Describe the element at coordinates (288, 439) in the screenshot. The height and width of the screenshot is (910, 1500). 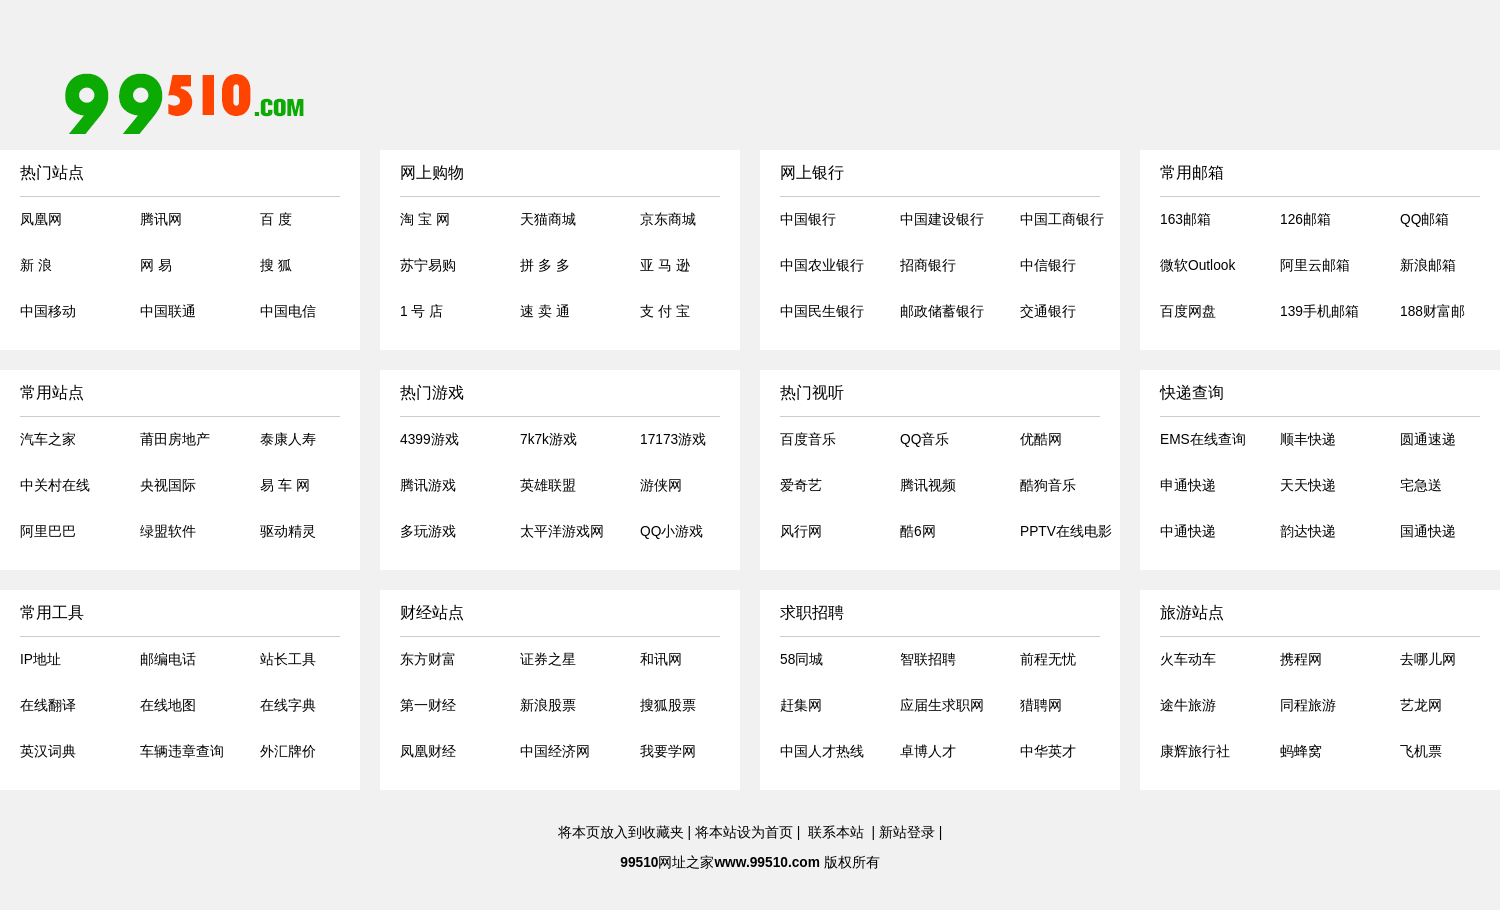
I see `泰康人寿` at that location.